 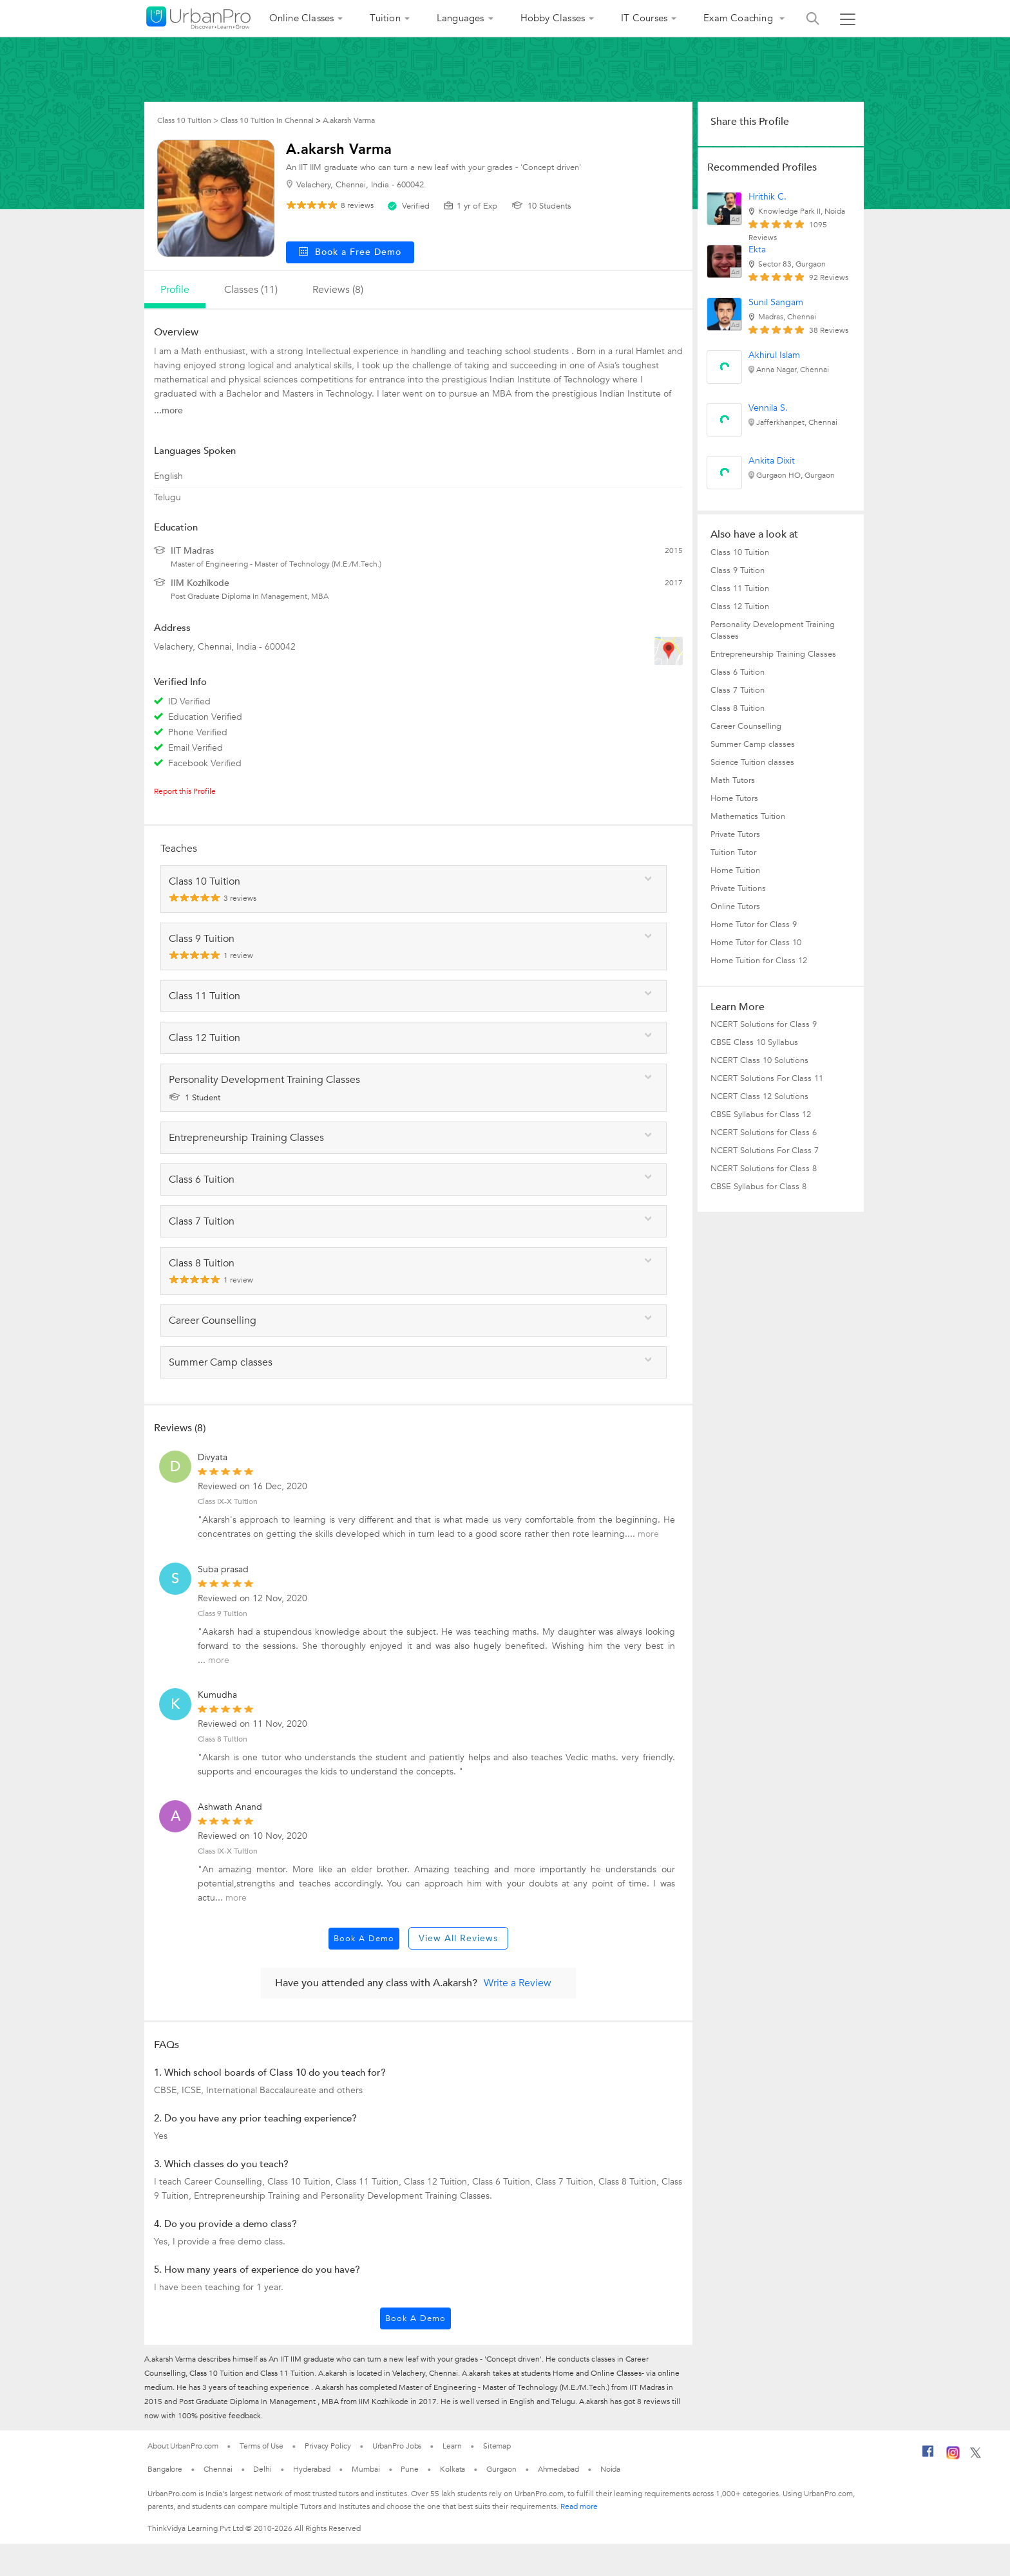 What do you see at coordinates (745, 726) in the screenshot?
I see `Career Counselling` at bounding box center [745, 726].